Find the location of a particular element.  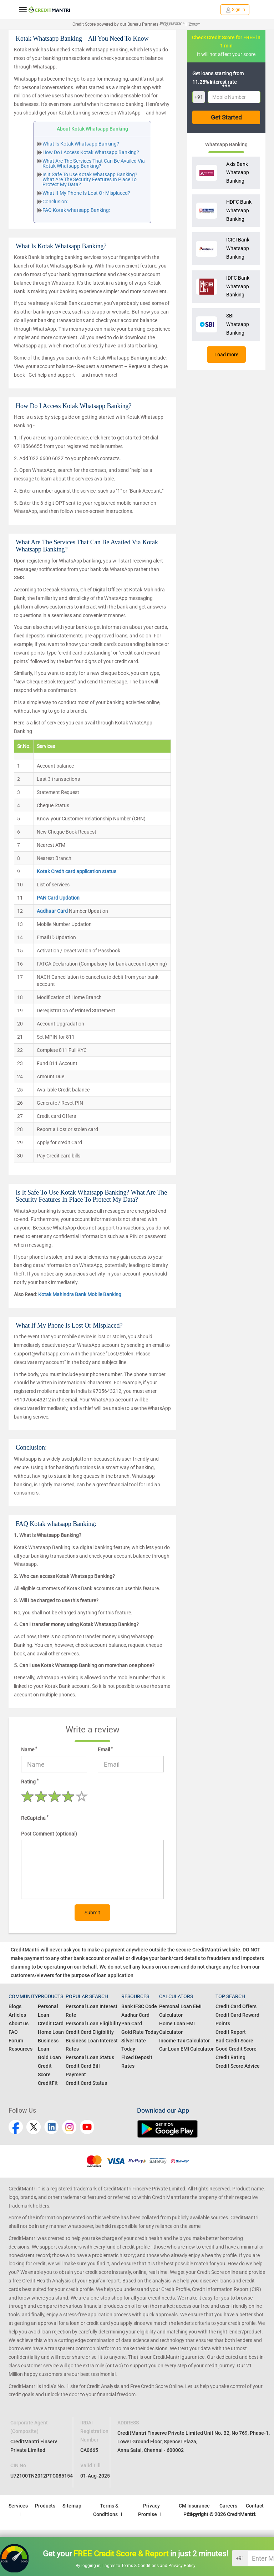

Is It Safe To Use Kotak Whatsapp Banking? What Are The Security Features In Place To Protect My Data? is located at coordinates (89, 179).